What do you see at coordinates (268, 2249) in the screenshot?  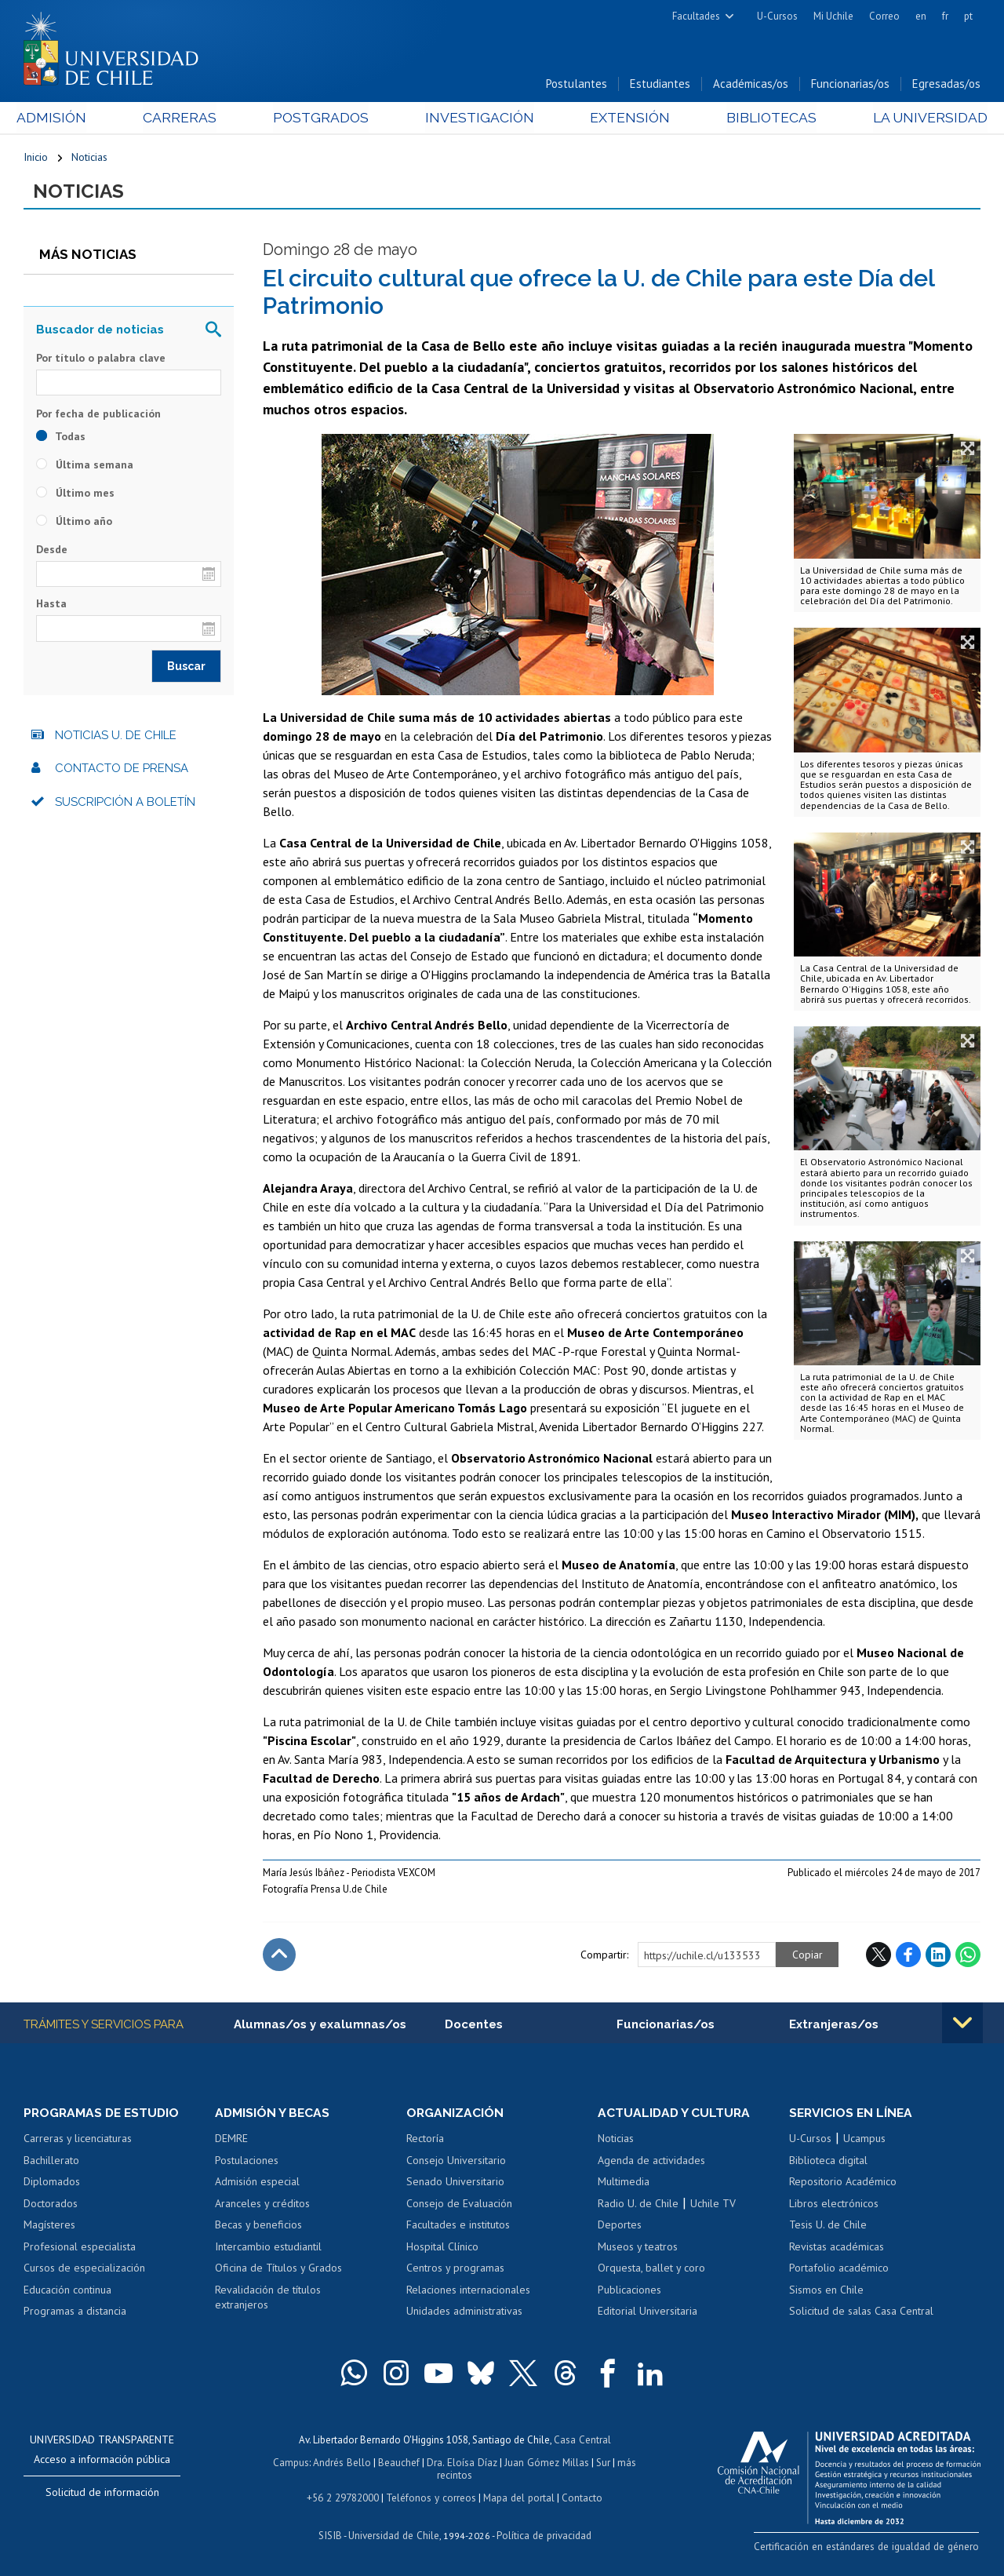 I see `Intercambio estudiantil` at bounding box center [268, 2249].